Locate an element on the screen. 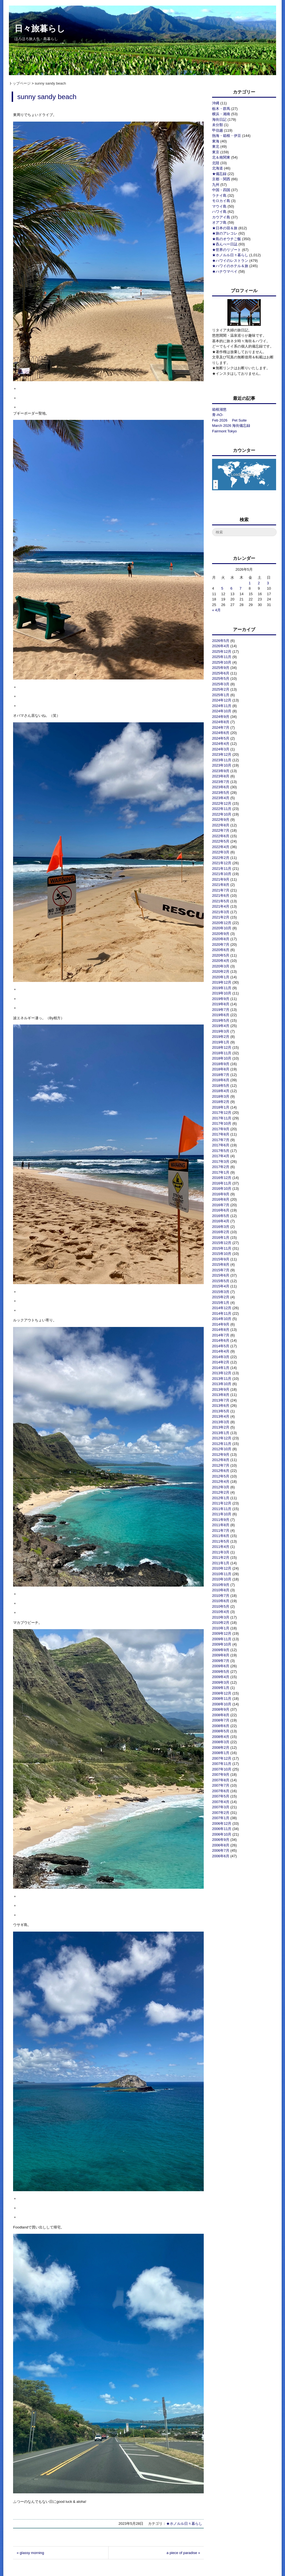 Image resolution: width=285 pixels, height=2576 pixels. 2022年10月 is located at coordinates (221, 814).